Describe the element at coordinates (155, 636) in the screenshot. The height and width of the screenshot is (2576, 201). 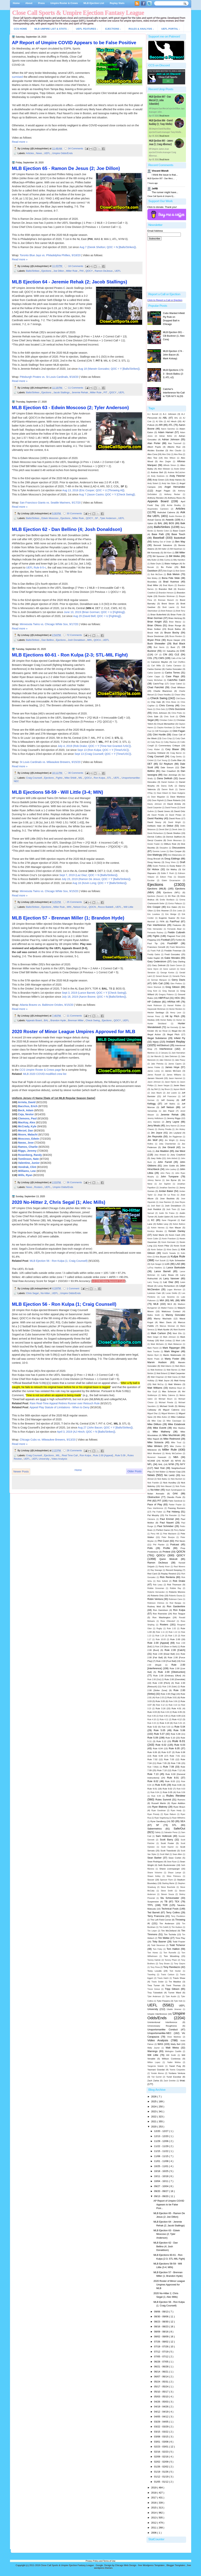
I see `Bruce Dreckman` at that location.